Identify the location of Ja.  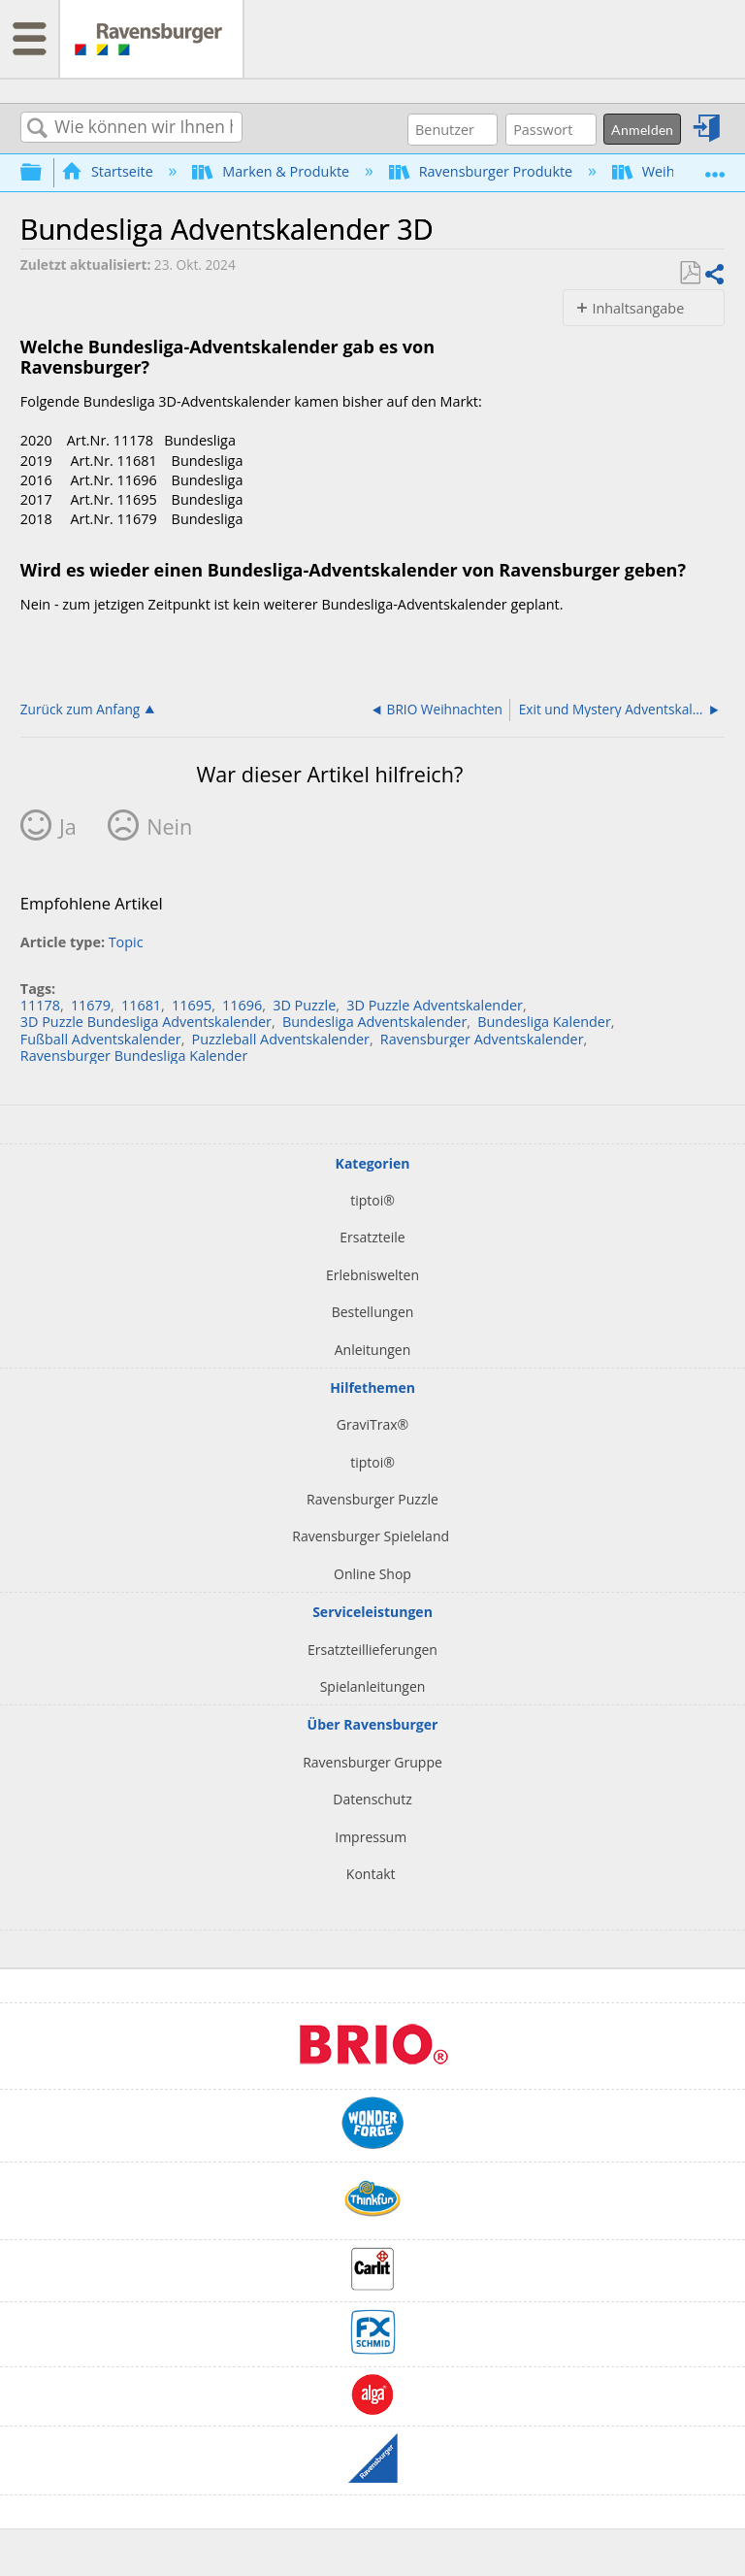
(68, 826).